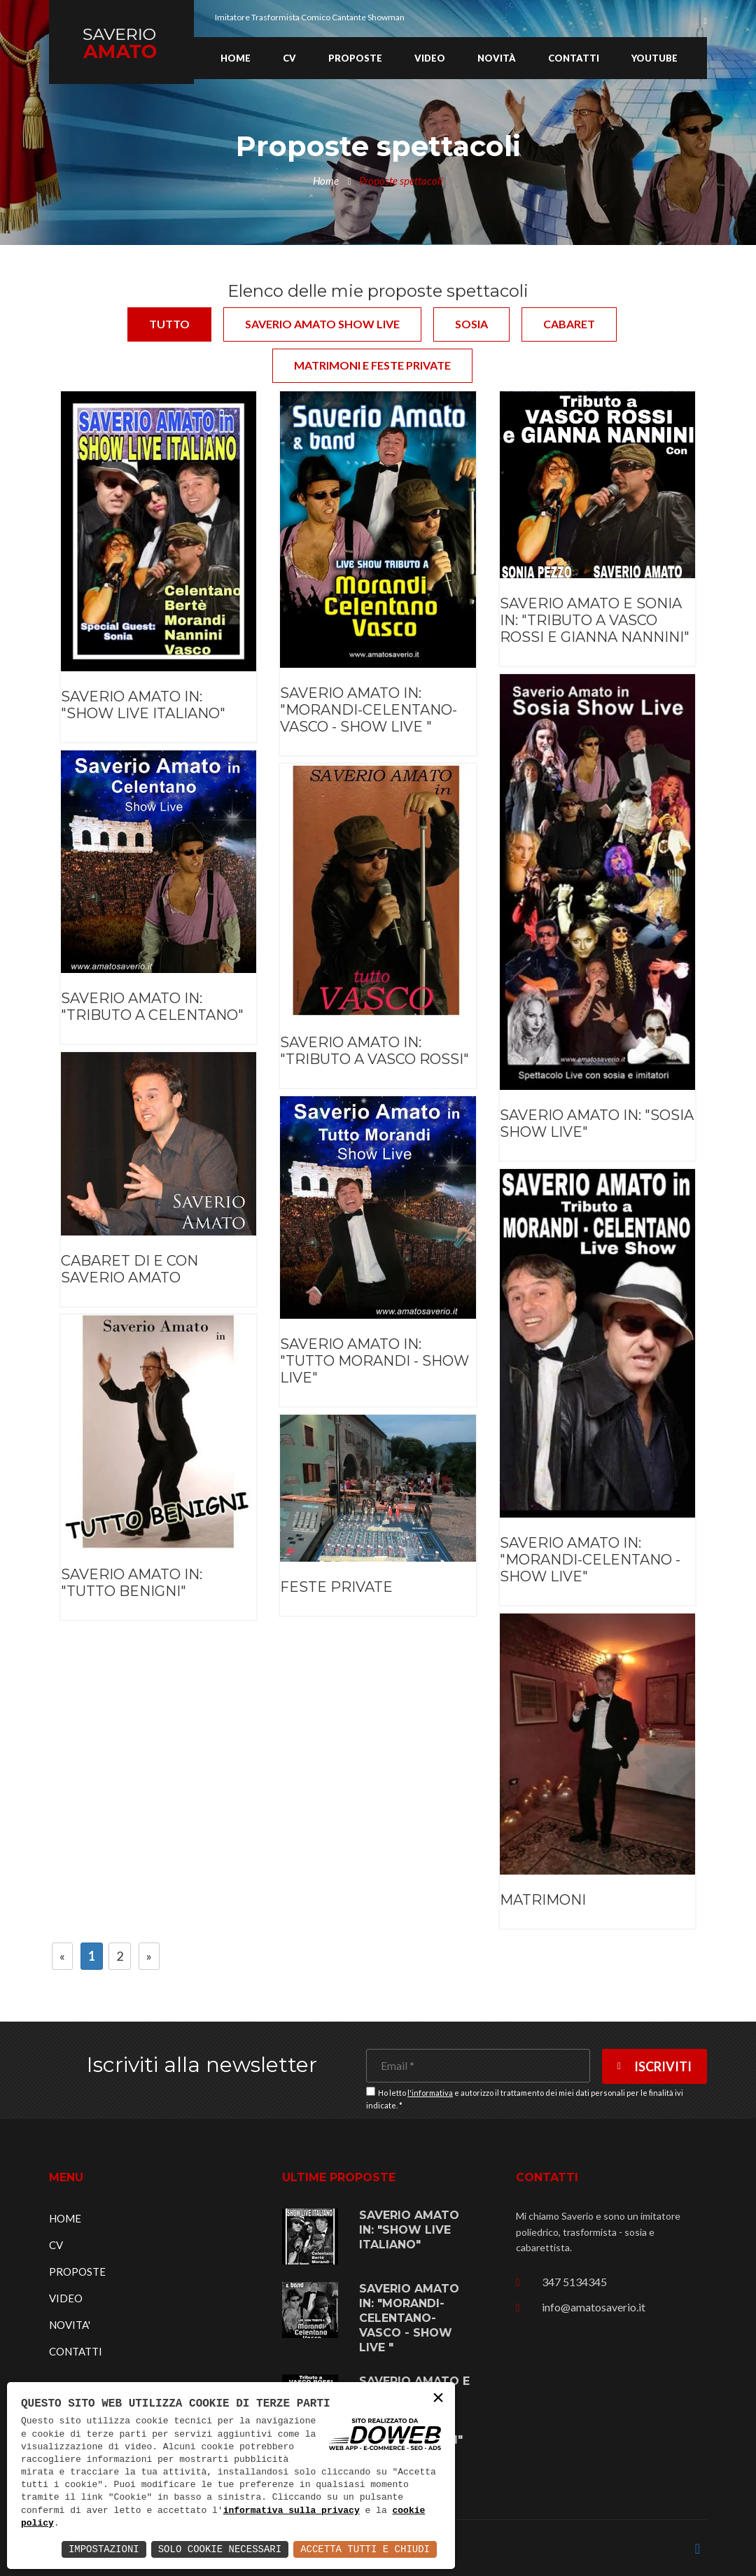  Describe the element at coordinates (365, 2549) in the screenshot. I see `Accetta Tutti e Chiudi` at that location.